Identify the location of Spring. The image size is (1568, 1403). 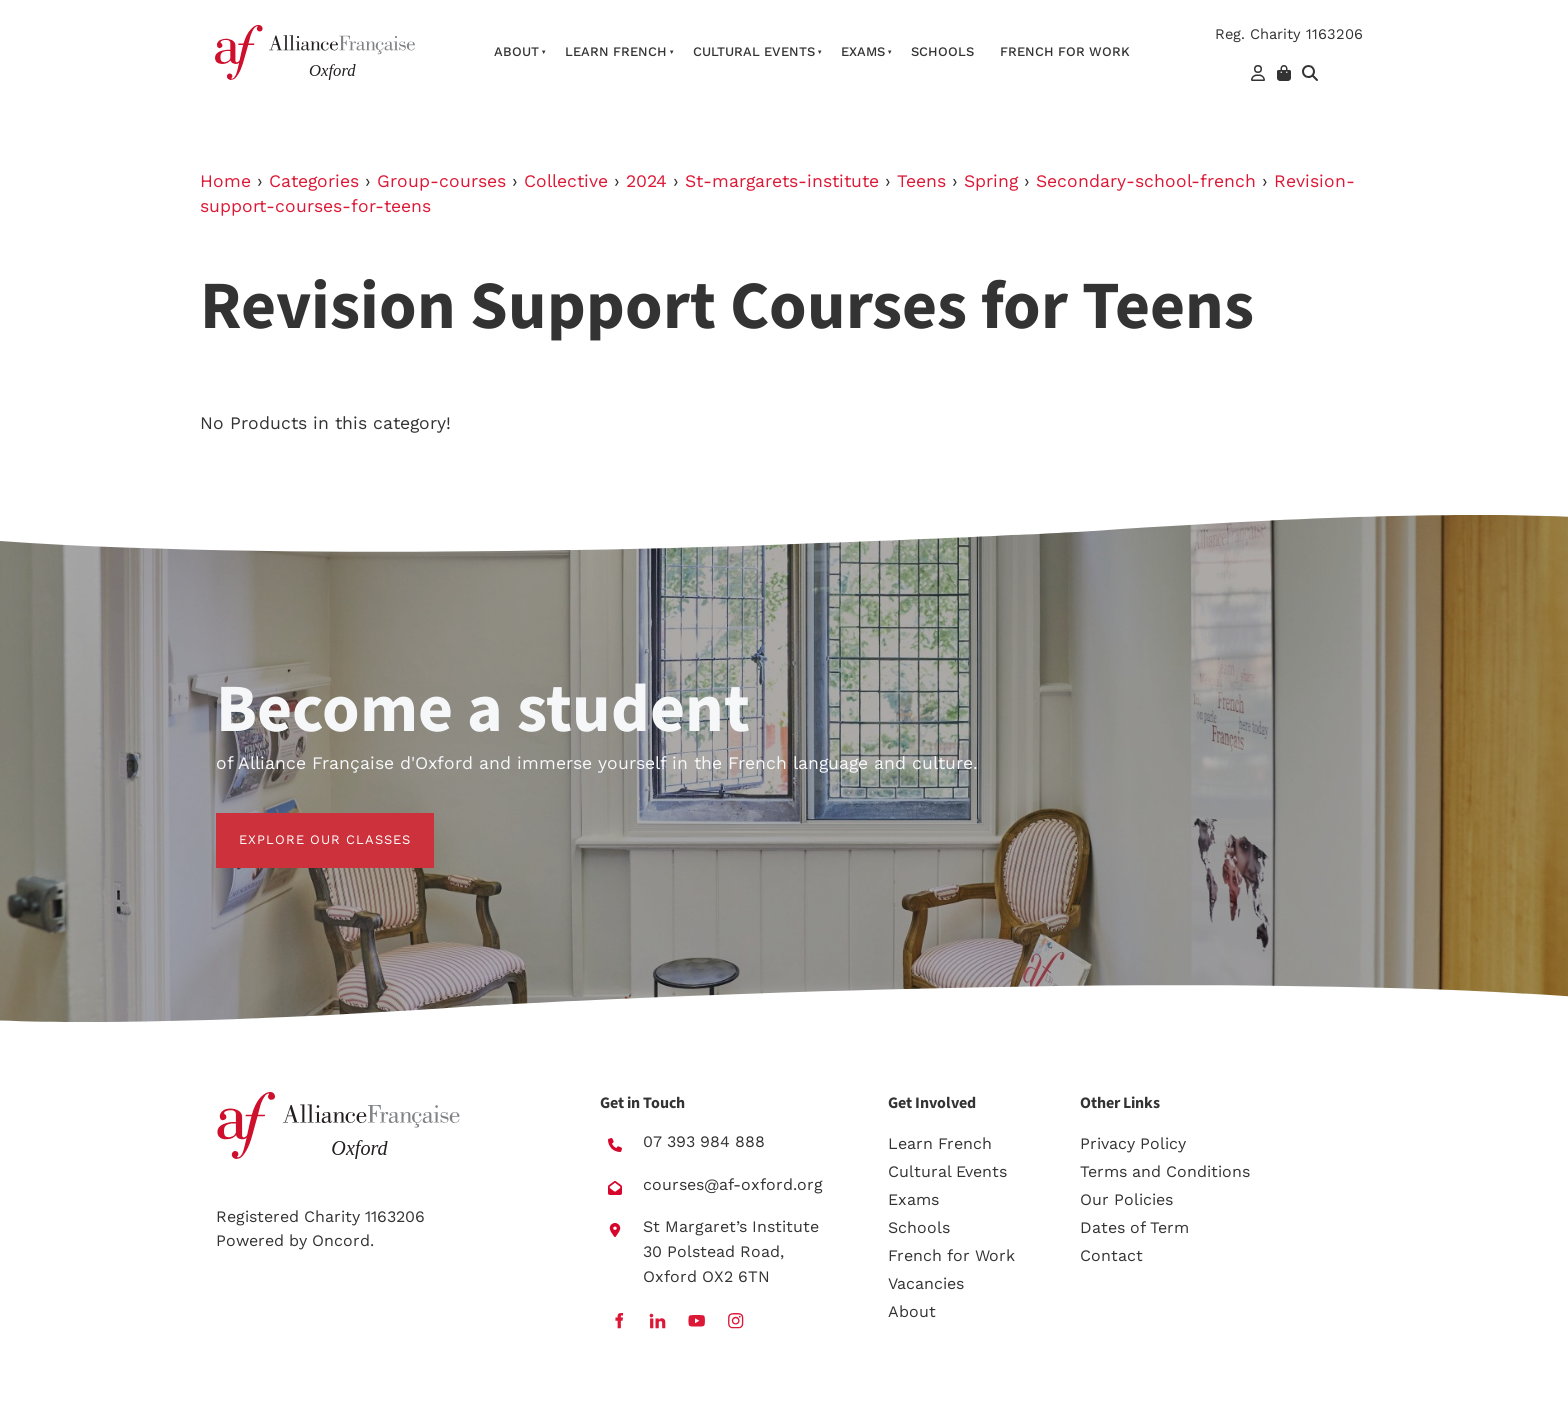
(991, 181).